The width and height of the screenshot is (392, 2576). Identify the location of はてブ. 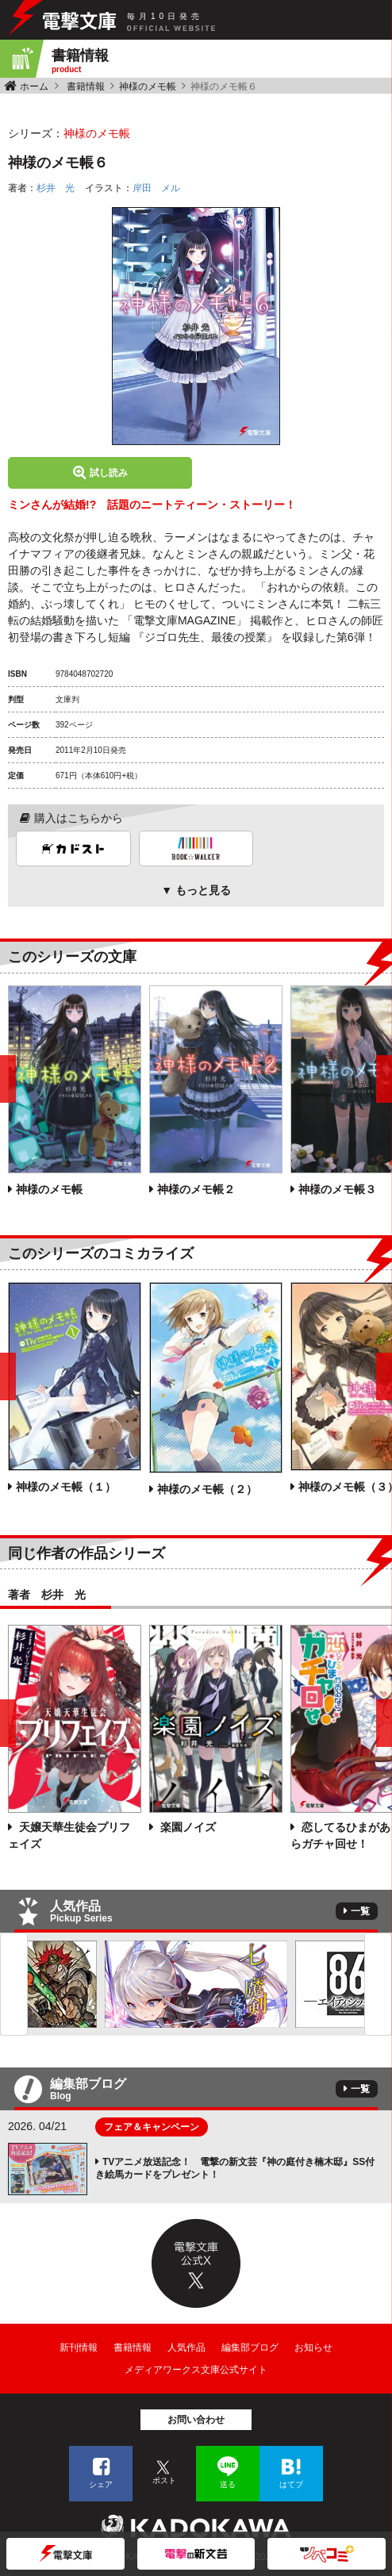
(291, 2484).